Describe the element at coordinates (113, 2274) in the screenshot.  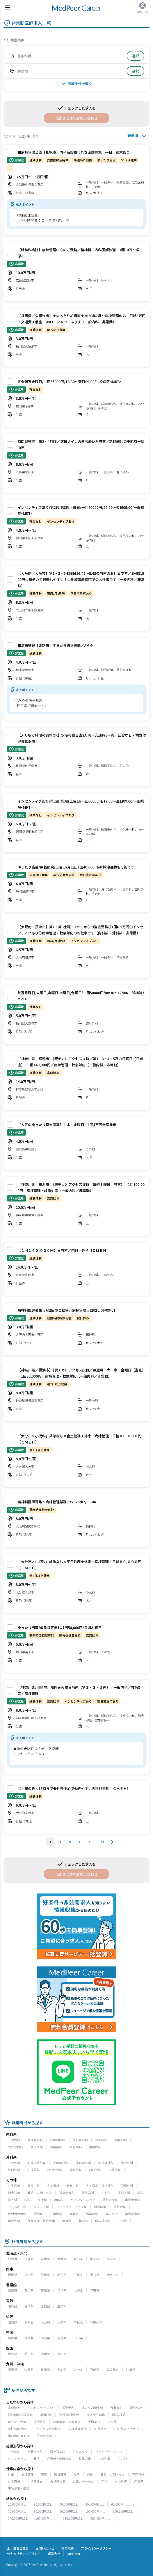
I see `神奈川県` at that location.